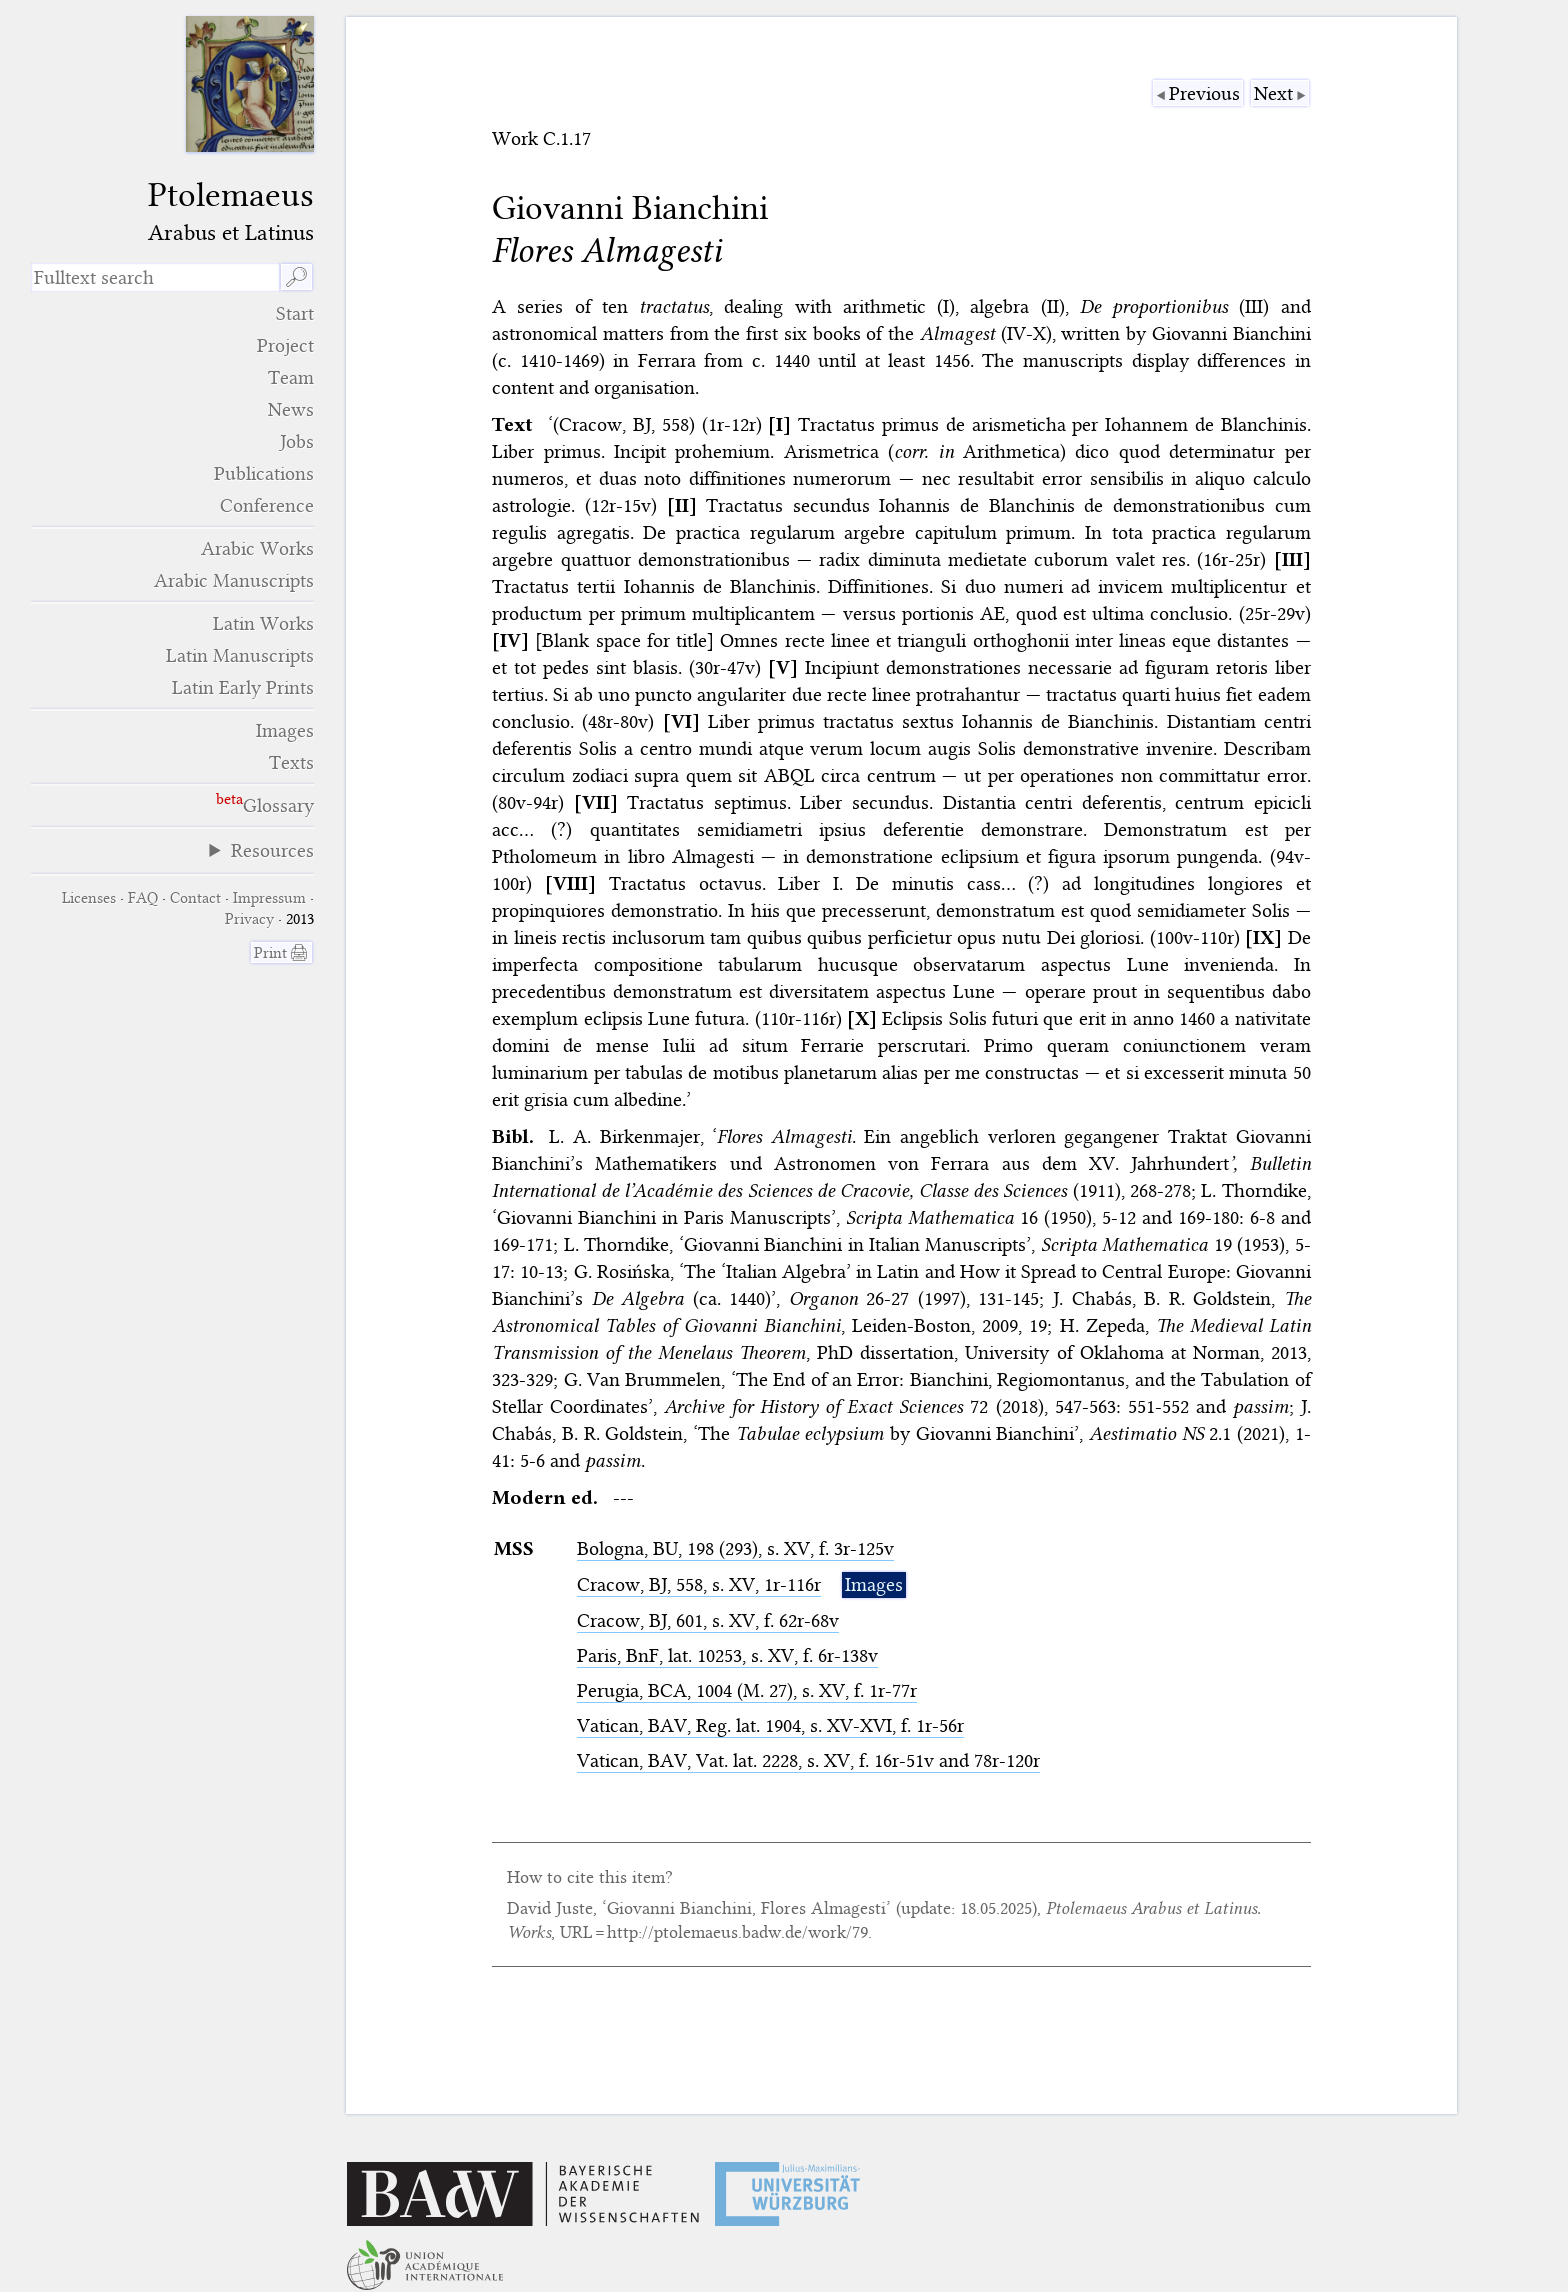 The image size is (1568, 2292). Describe the element at coordinates (243, 687) in the screenshot. I see `Latin Early Prints` at that location.